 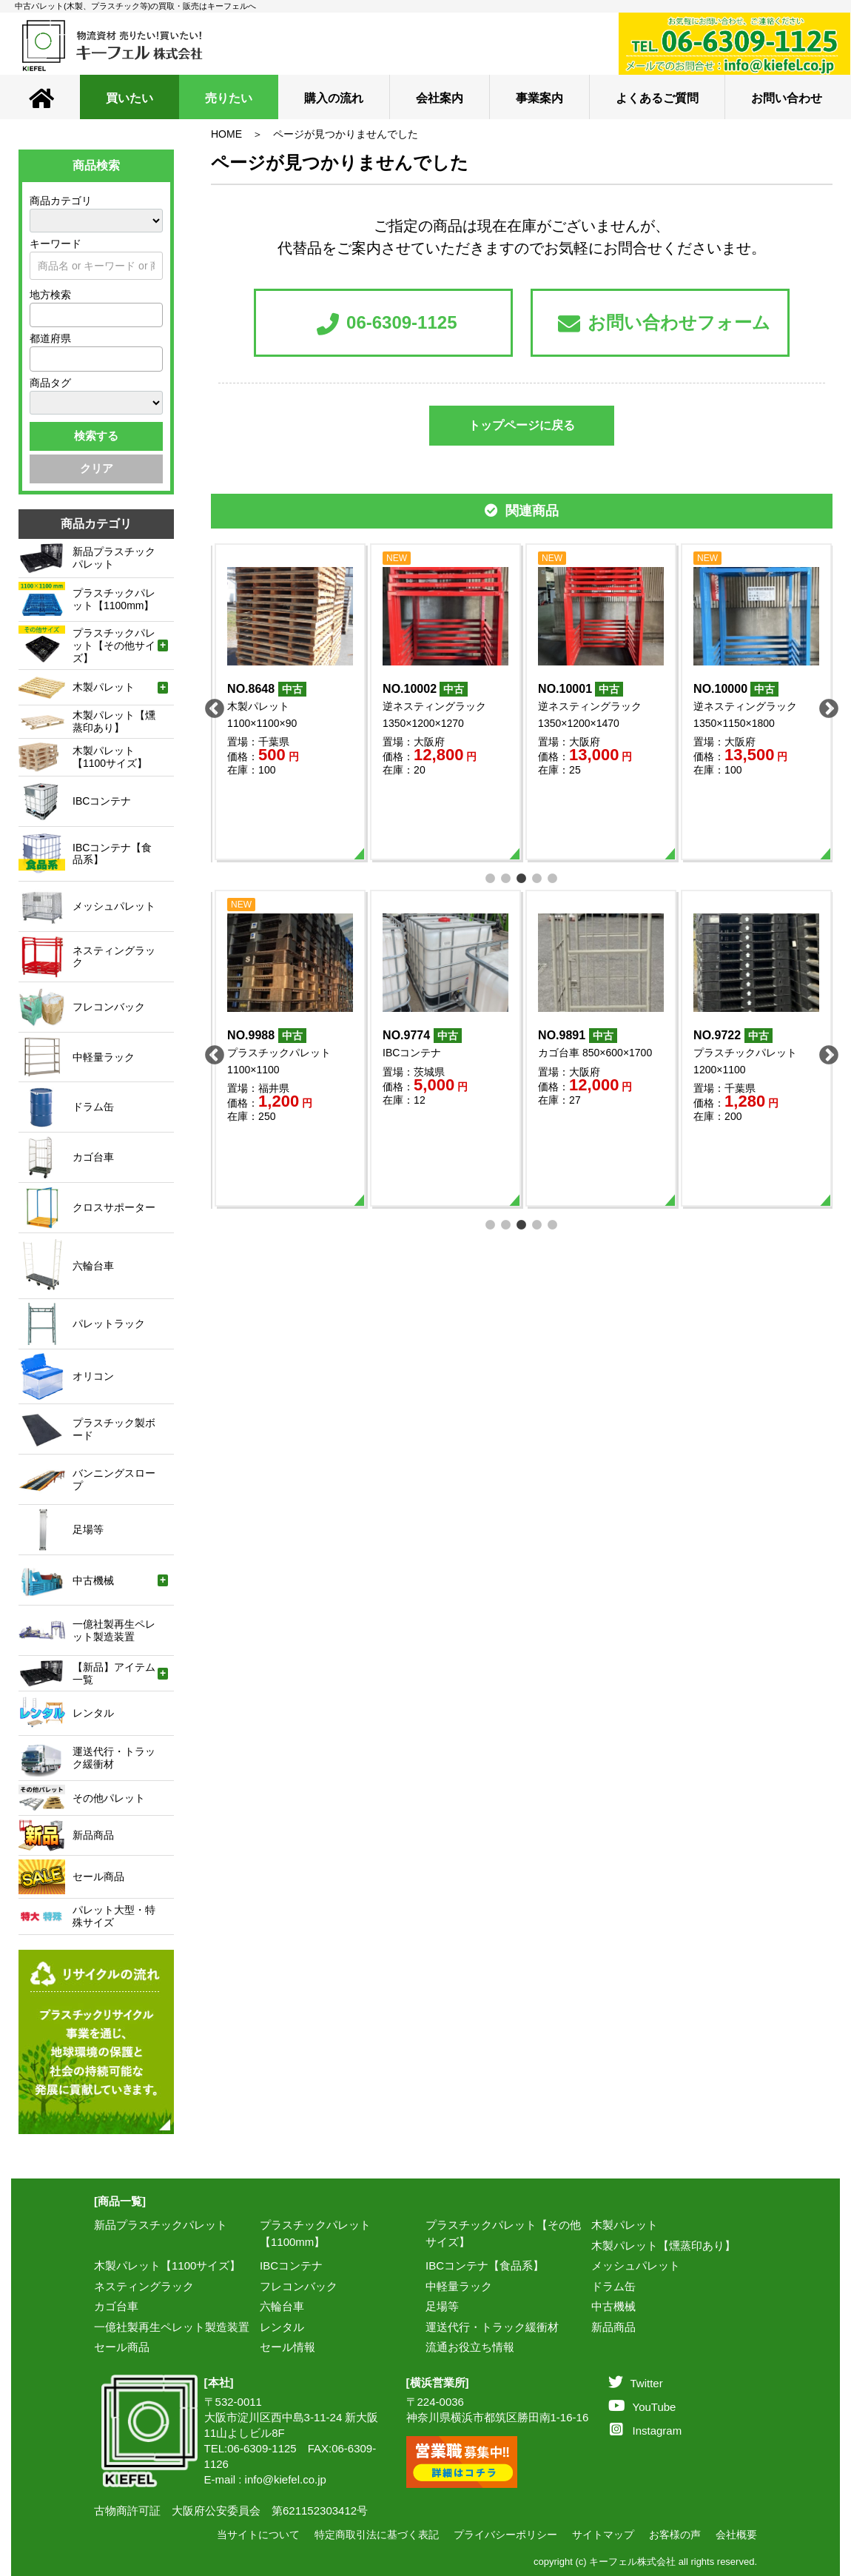 I want to click on セール商品, so click(x=121, y=2347).